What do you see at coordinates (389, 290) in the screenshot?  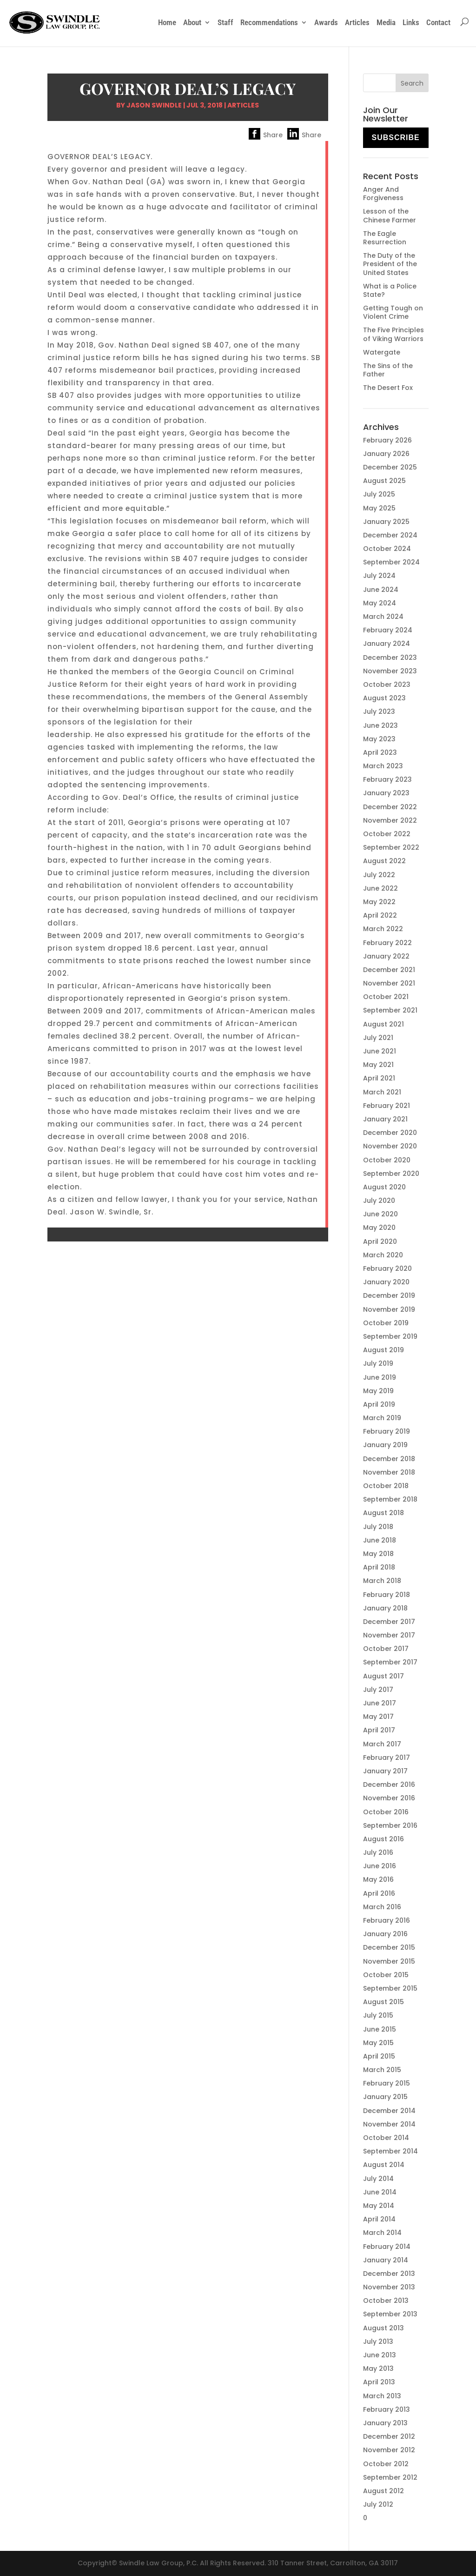 I see `What is a Police State?` at bounding box center [389, 290].